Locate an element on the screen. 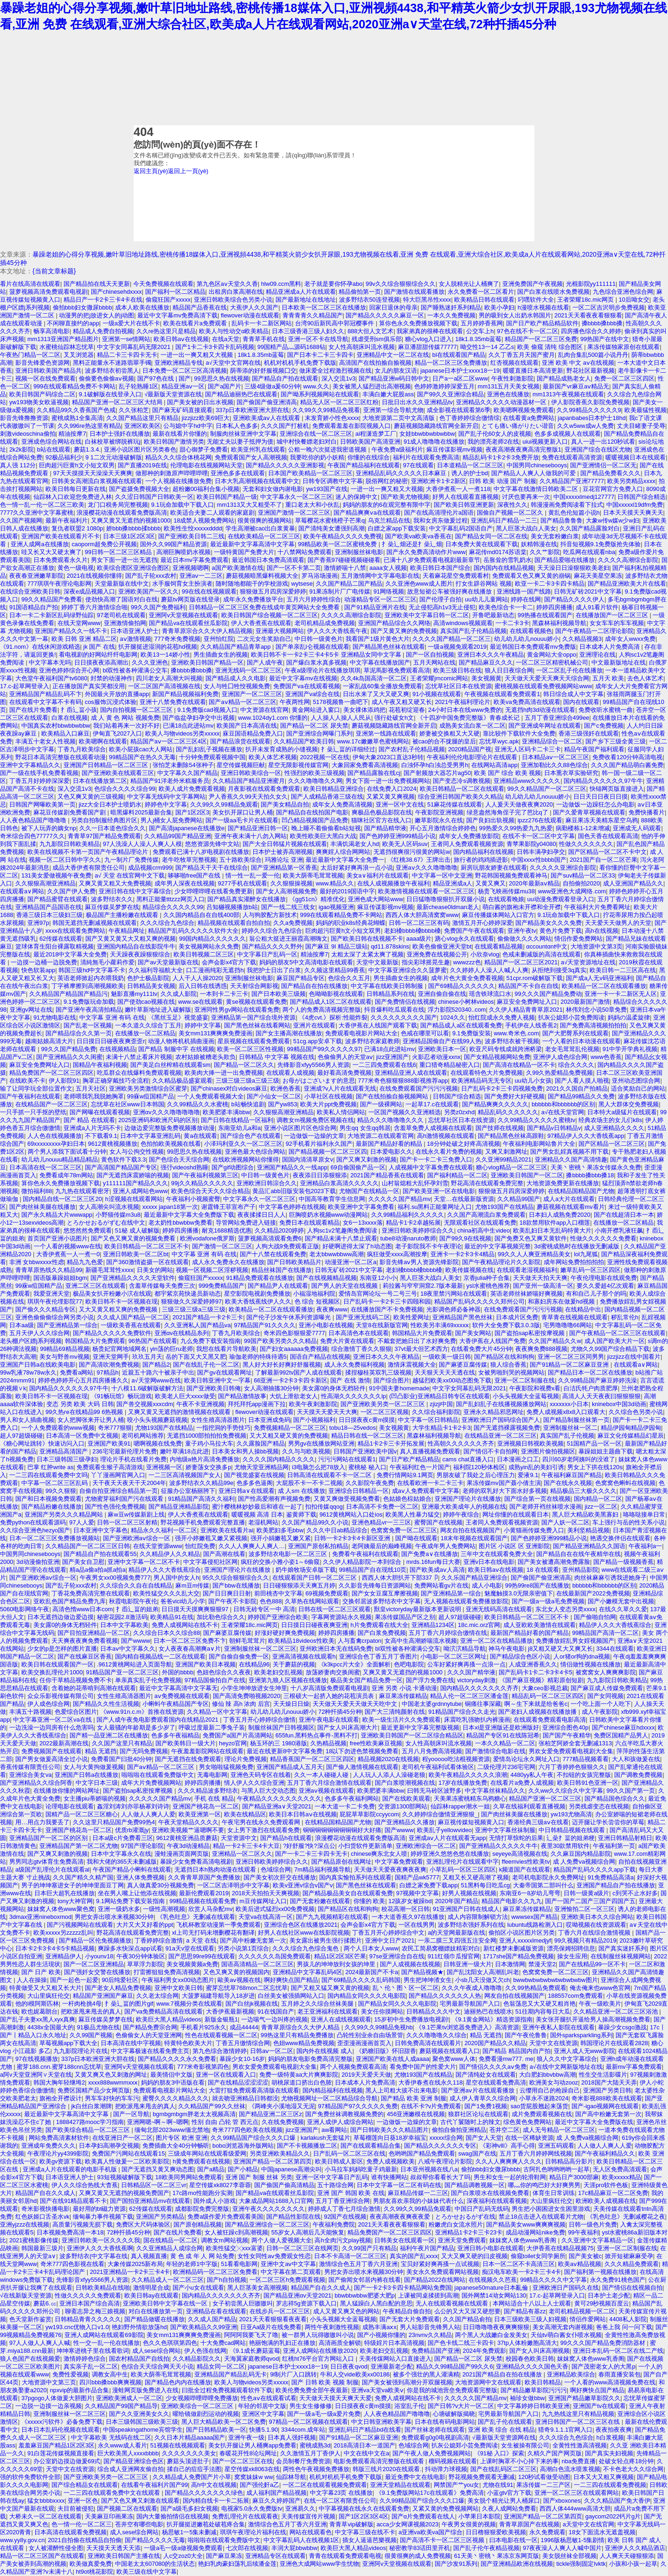 The height and width of the screenshot is (2576, 668). 天干夜天天夜天干天2004年 is located at coordinates (129, 1482).